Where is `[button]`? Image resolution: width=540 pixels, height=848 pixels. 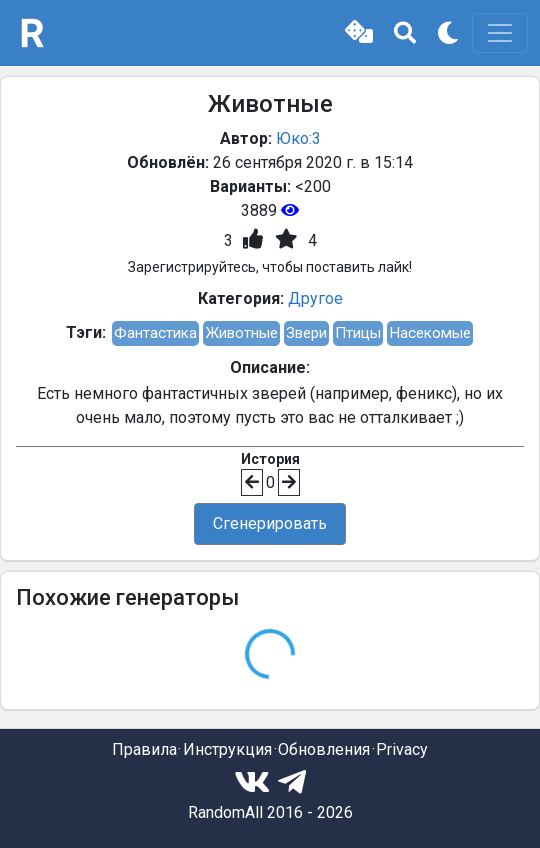
[button] is located at coordinates (359, 33).